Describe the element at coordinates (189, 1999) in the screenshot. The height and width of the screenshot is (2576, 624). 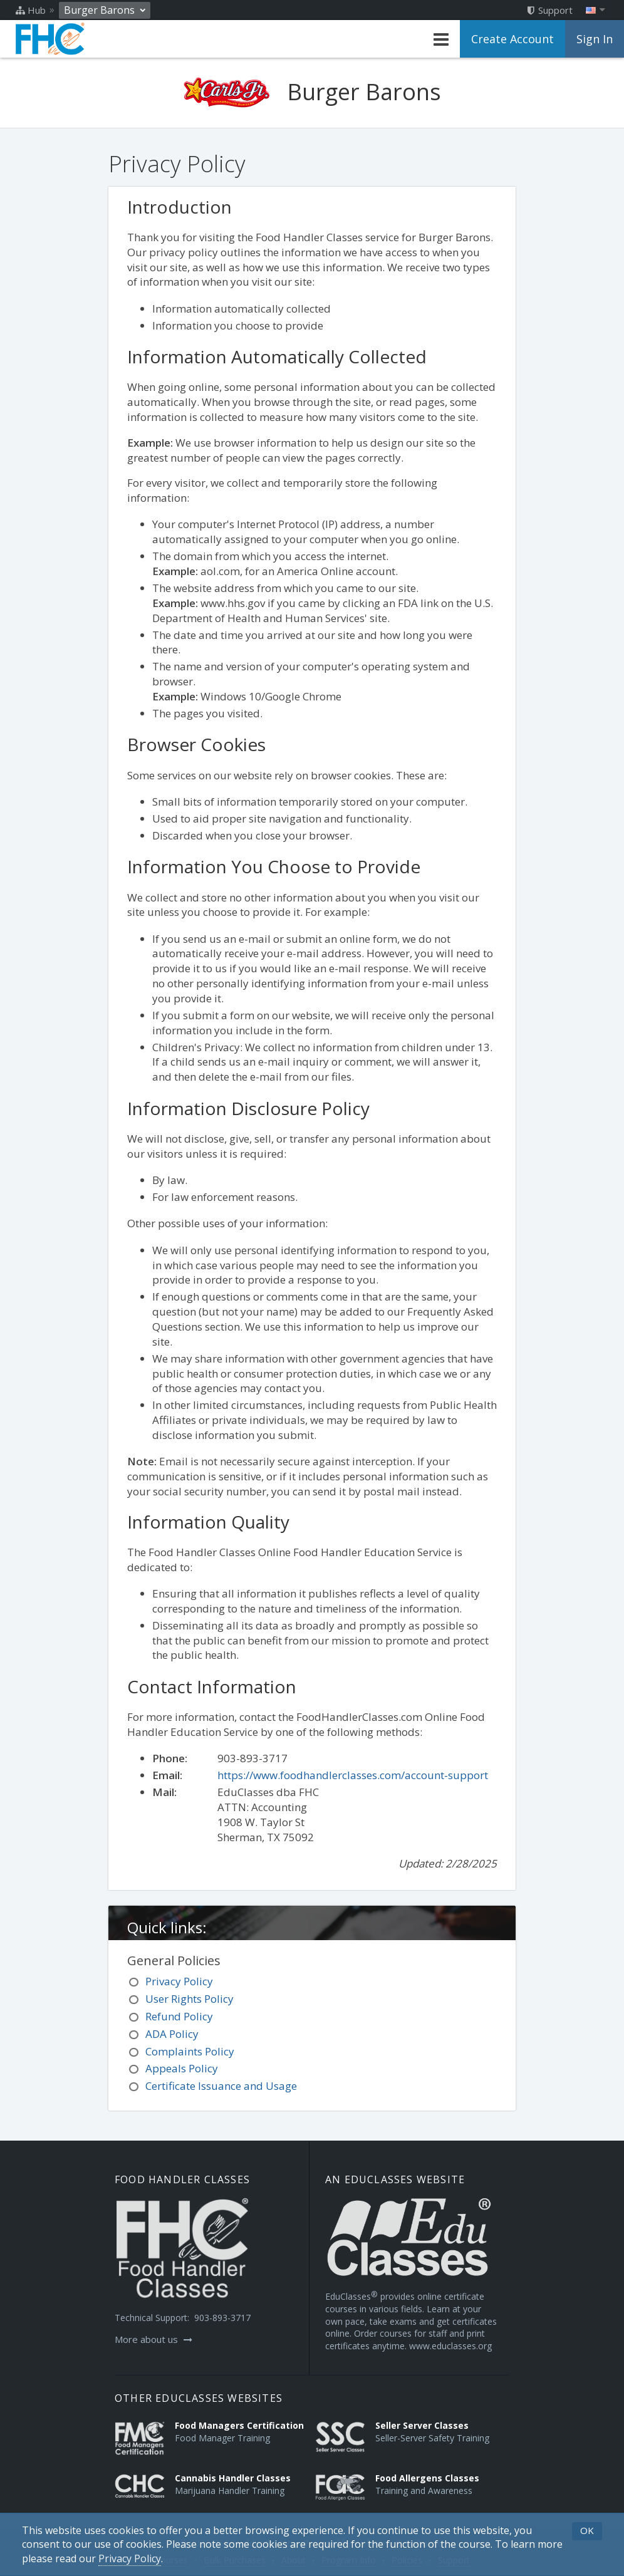
I see `User Rights Policy` at that location.